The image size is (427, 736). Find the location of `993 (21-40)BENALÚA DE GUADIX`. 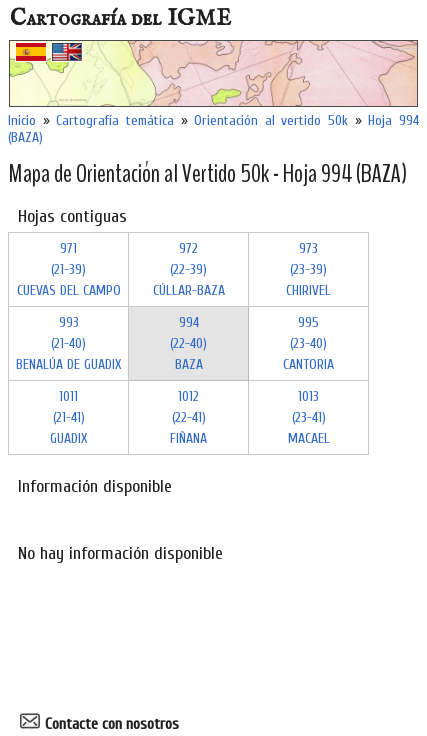

993 (21-40)BENALÚA DE GUADIX is located at coordinates (68, 343).